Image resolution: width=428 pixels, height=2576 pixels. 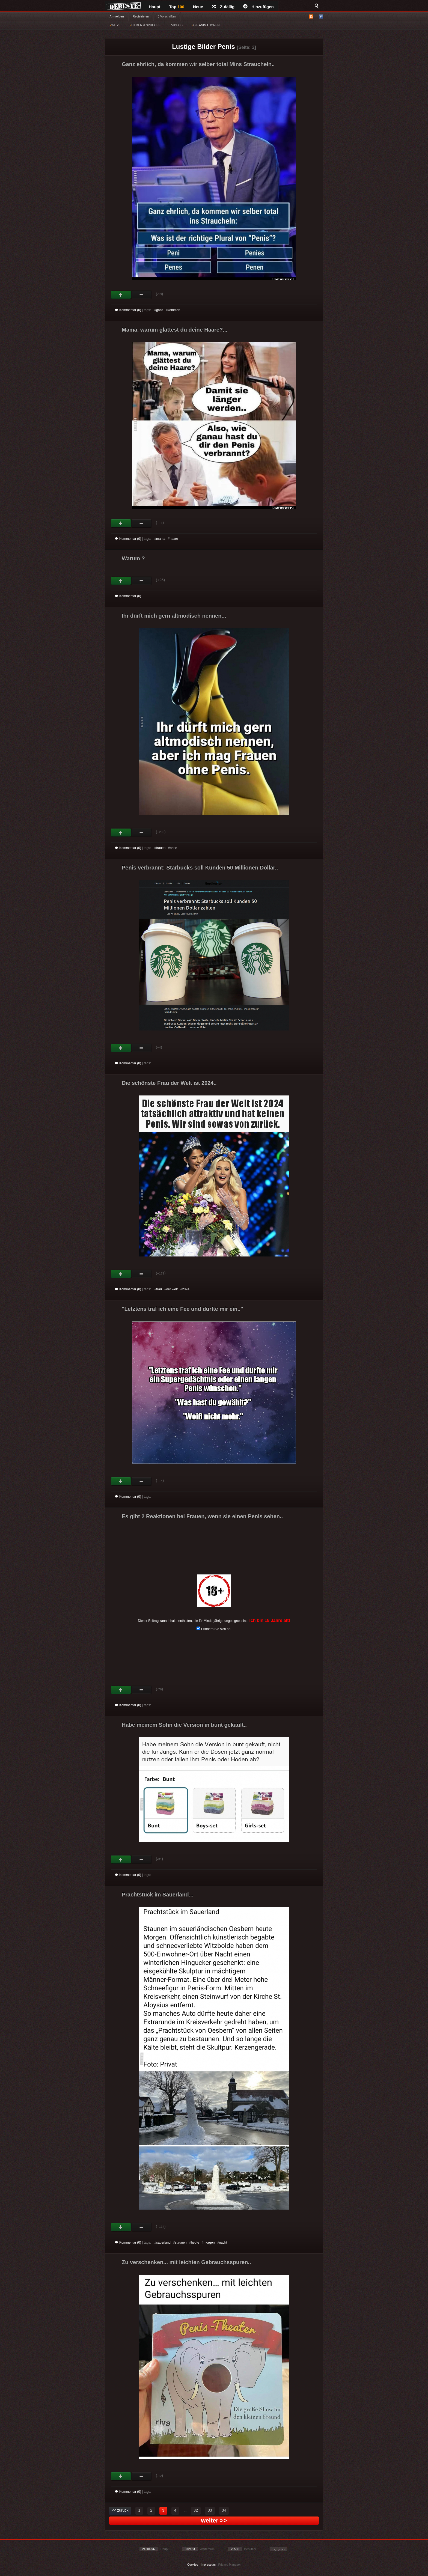 I want to click on Cookies, so click(x=192, y=2564).